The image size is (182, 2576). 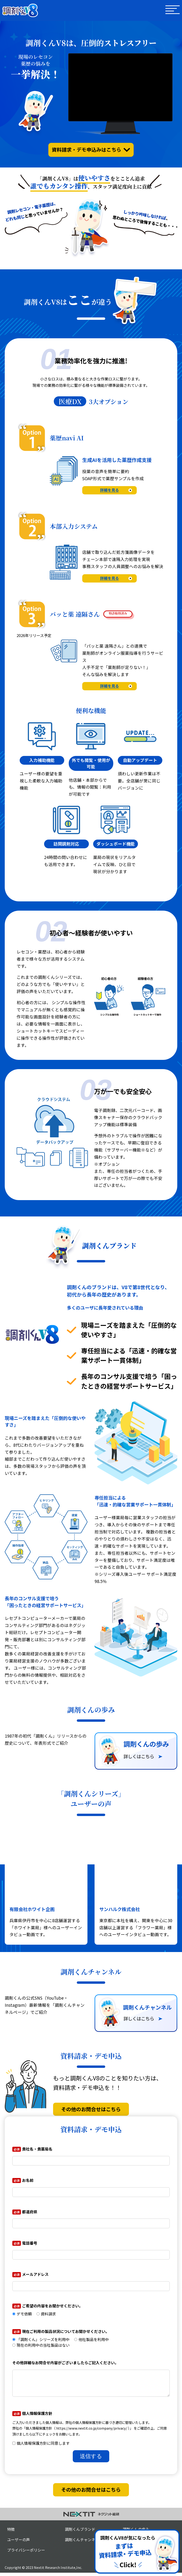 What do you see at coordinates (11, 2529) in the screenshot?
I see `特徴` at bounding box center [11, 2529].